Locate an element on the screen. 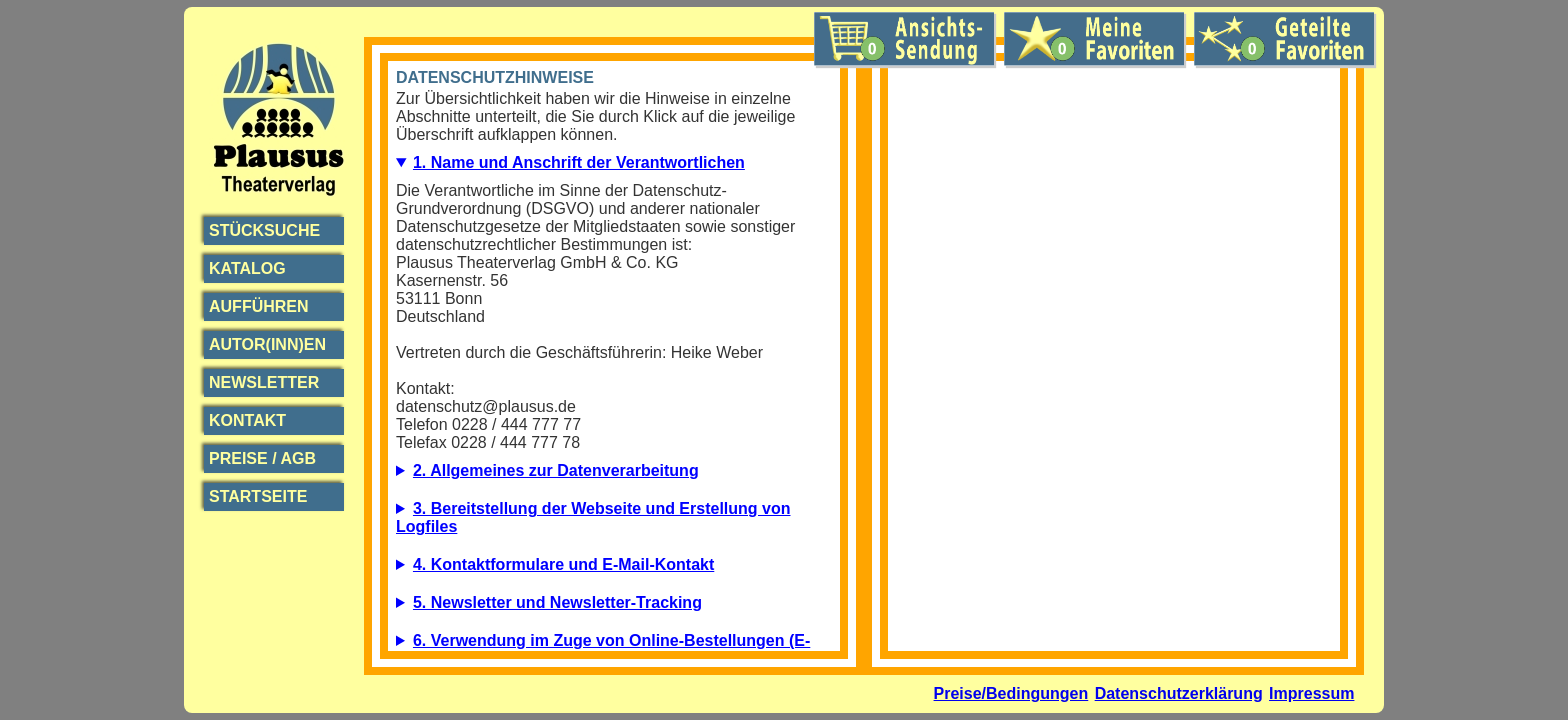 This screenshot has width=1568, height=720. Katalog is located at coordinates (247, 268).